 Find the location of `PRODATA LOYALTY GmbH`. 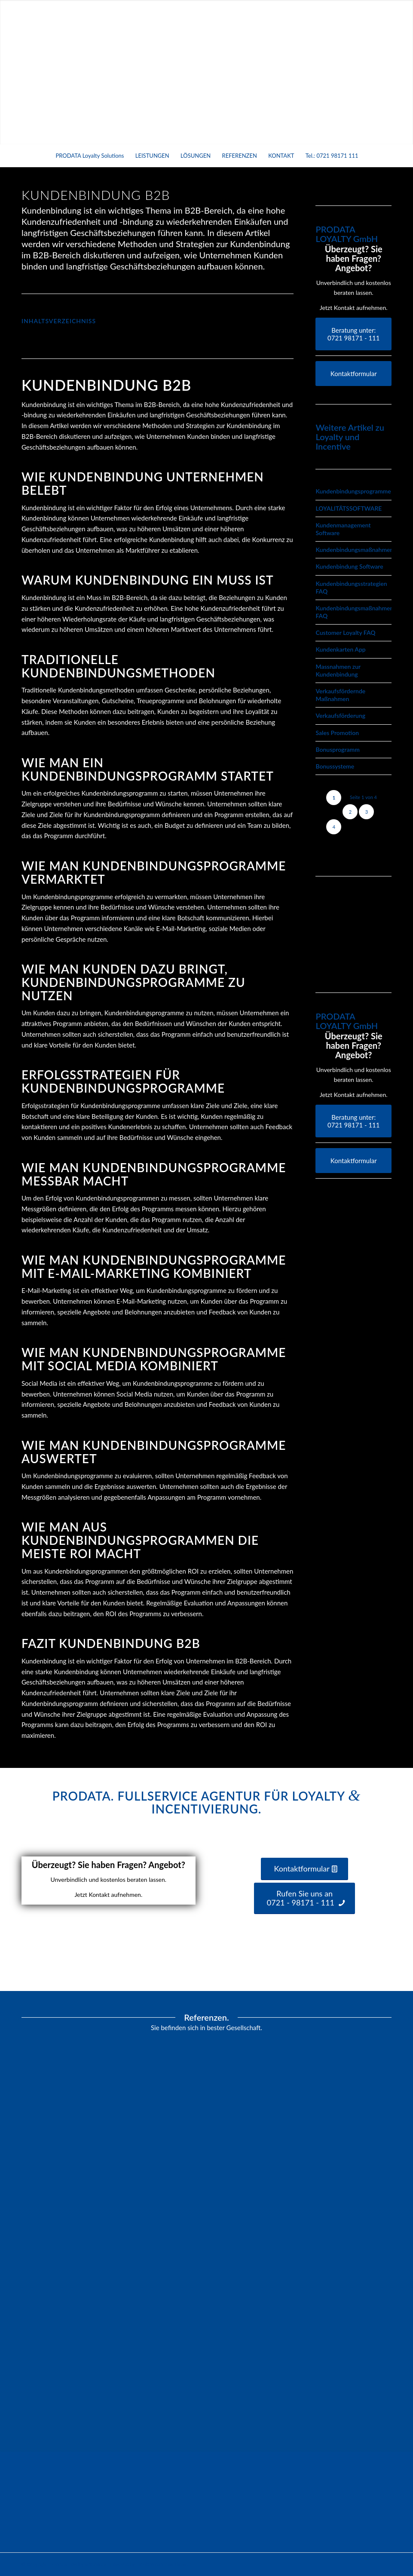

PRODATA LOYALTY GmbH is located at coordinates (346, 234).